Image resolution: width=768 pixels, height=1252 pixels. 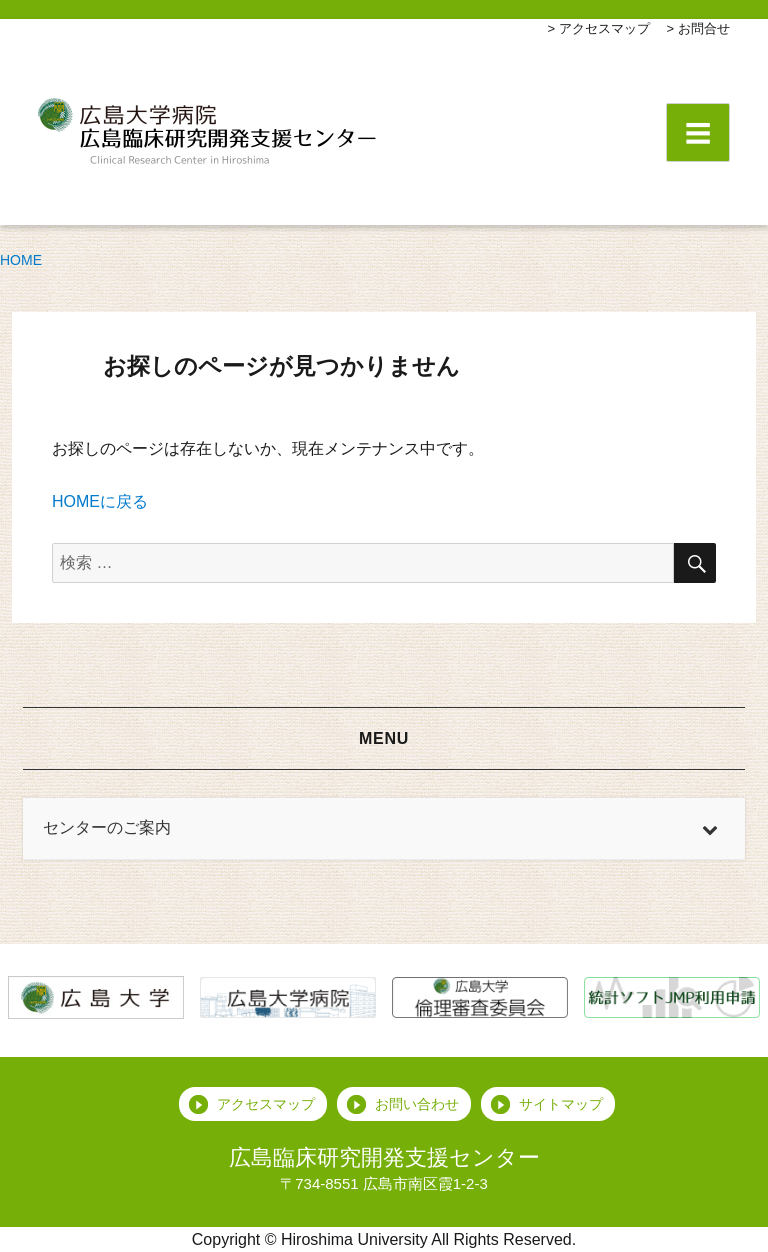 I want to click on [Toggle Submenu], so click(x=710, y=828).